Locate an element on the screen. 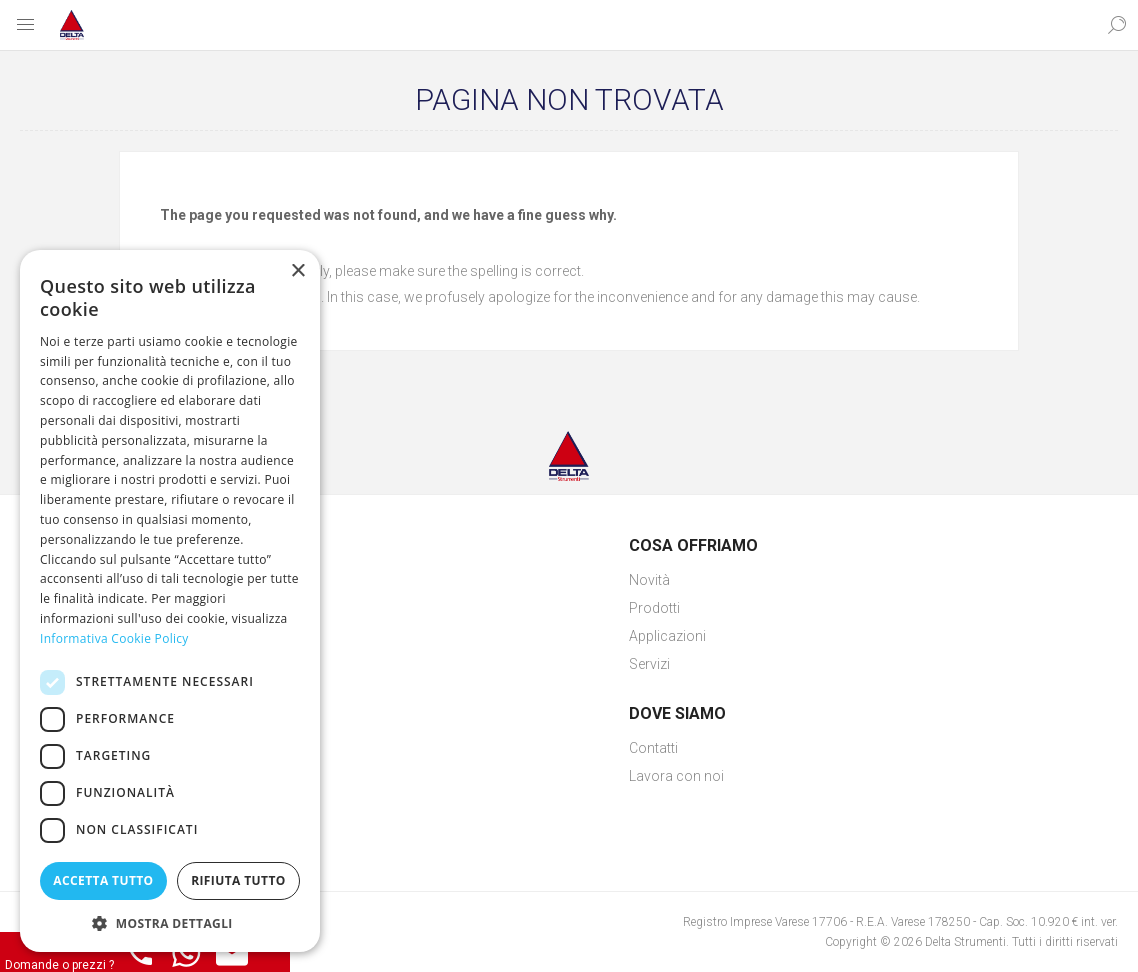 Image resolution: width=1138 pixels, height=972 pixels. Rifiuta tutto [button] is located at coordinates (238, 880).